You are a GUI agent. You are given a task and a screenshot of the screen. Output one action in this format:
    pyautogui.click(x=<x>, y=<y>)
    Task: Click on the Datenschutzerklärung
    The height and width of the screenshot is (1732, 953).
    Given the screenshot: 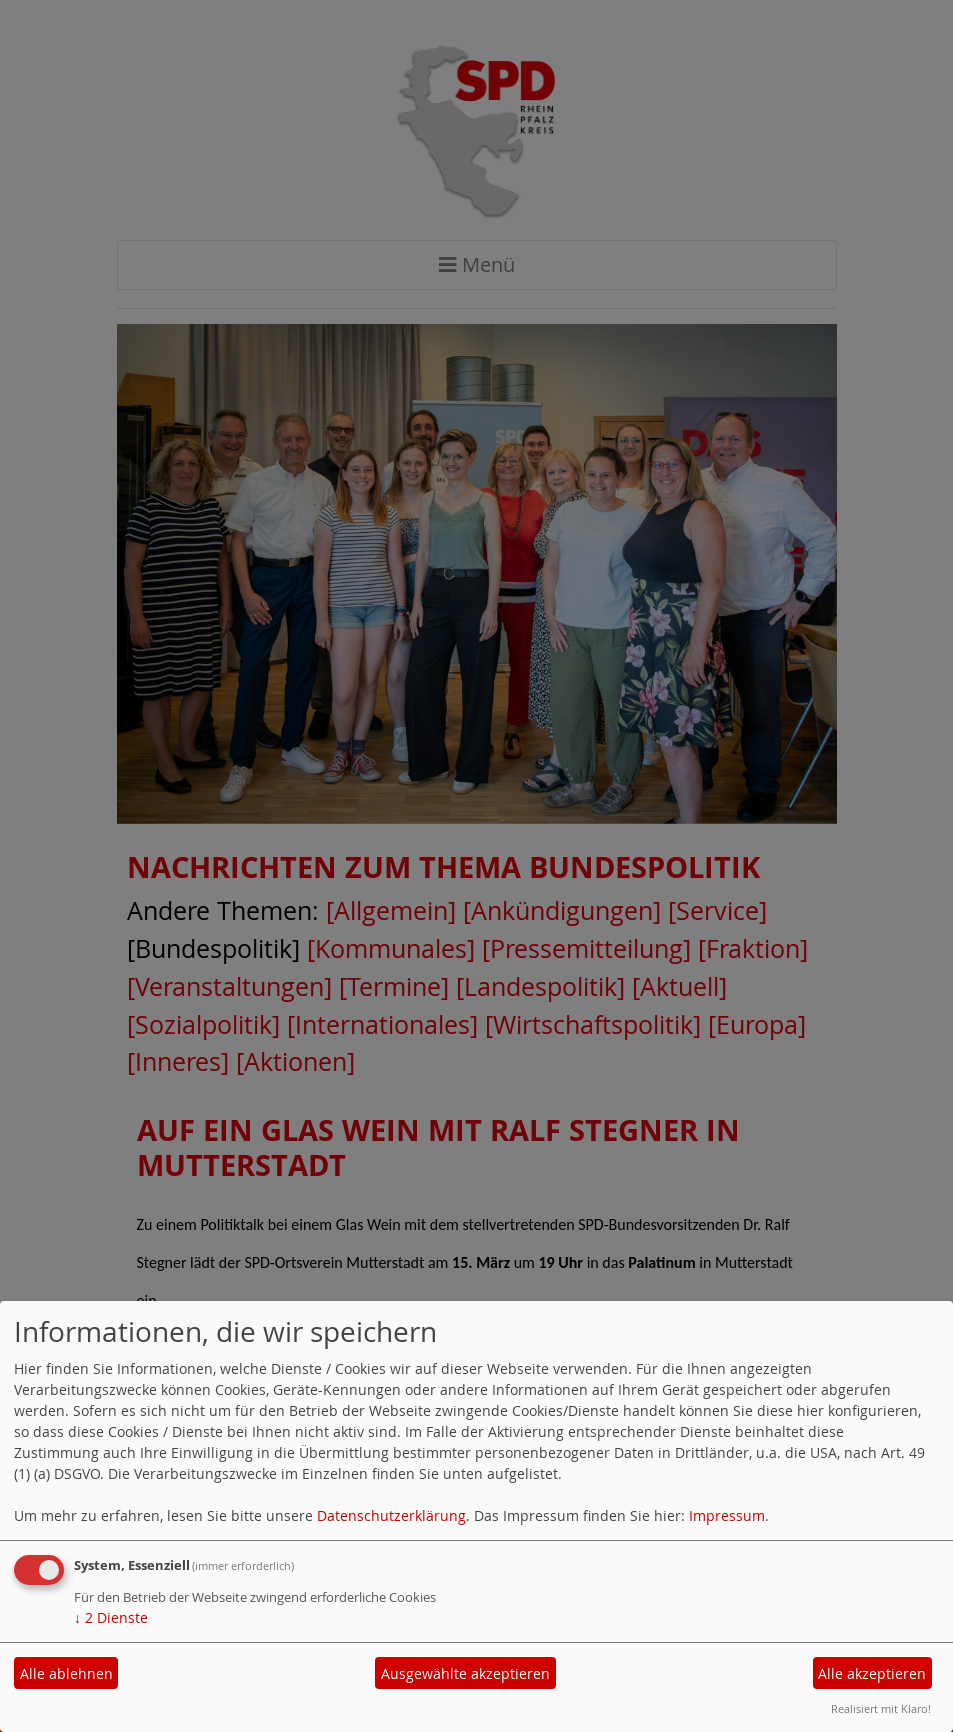 What is the action you would take?
    pyautogui.click(x=391, y=1515)
    